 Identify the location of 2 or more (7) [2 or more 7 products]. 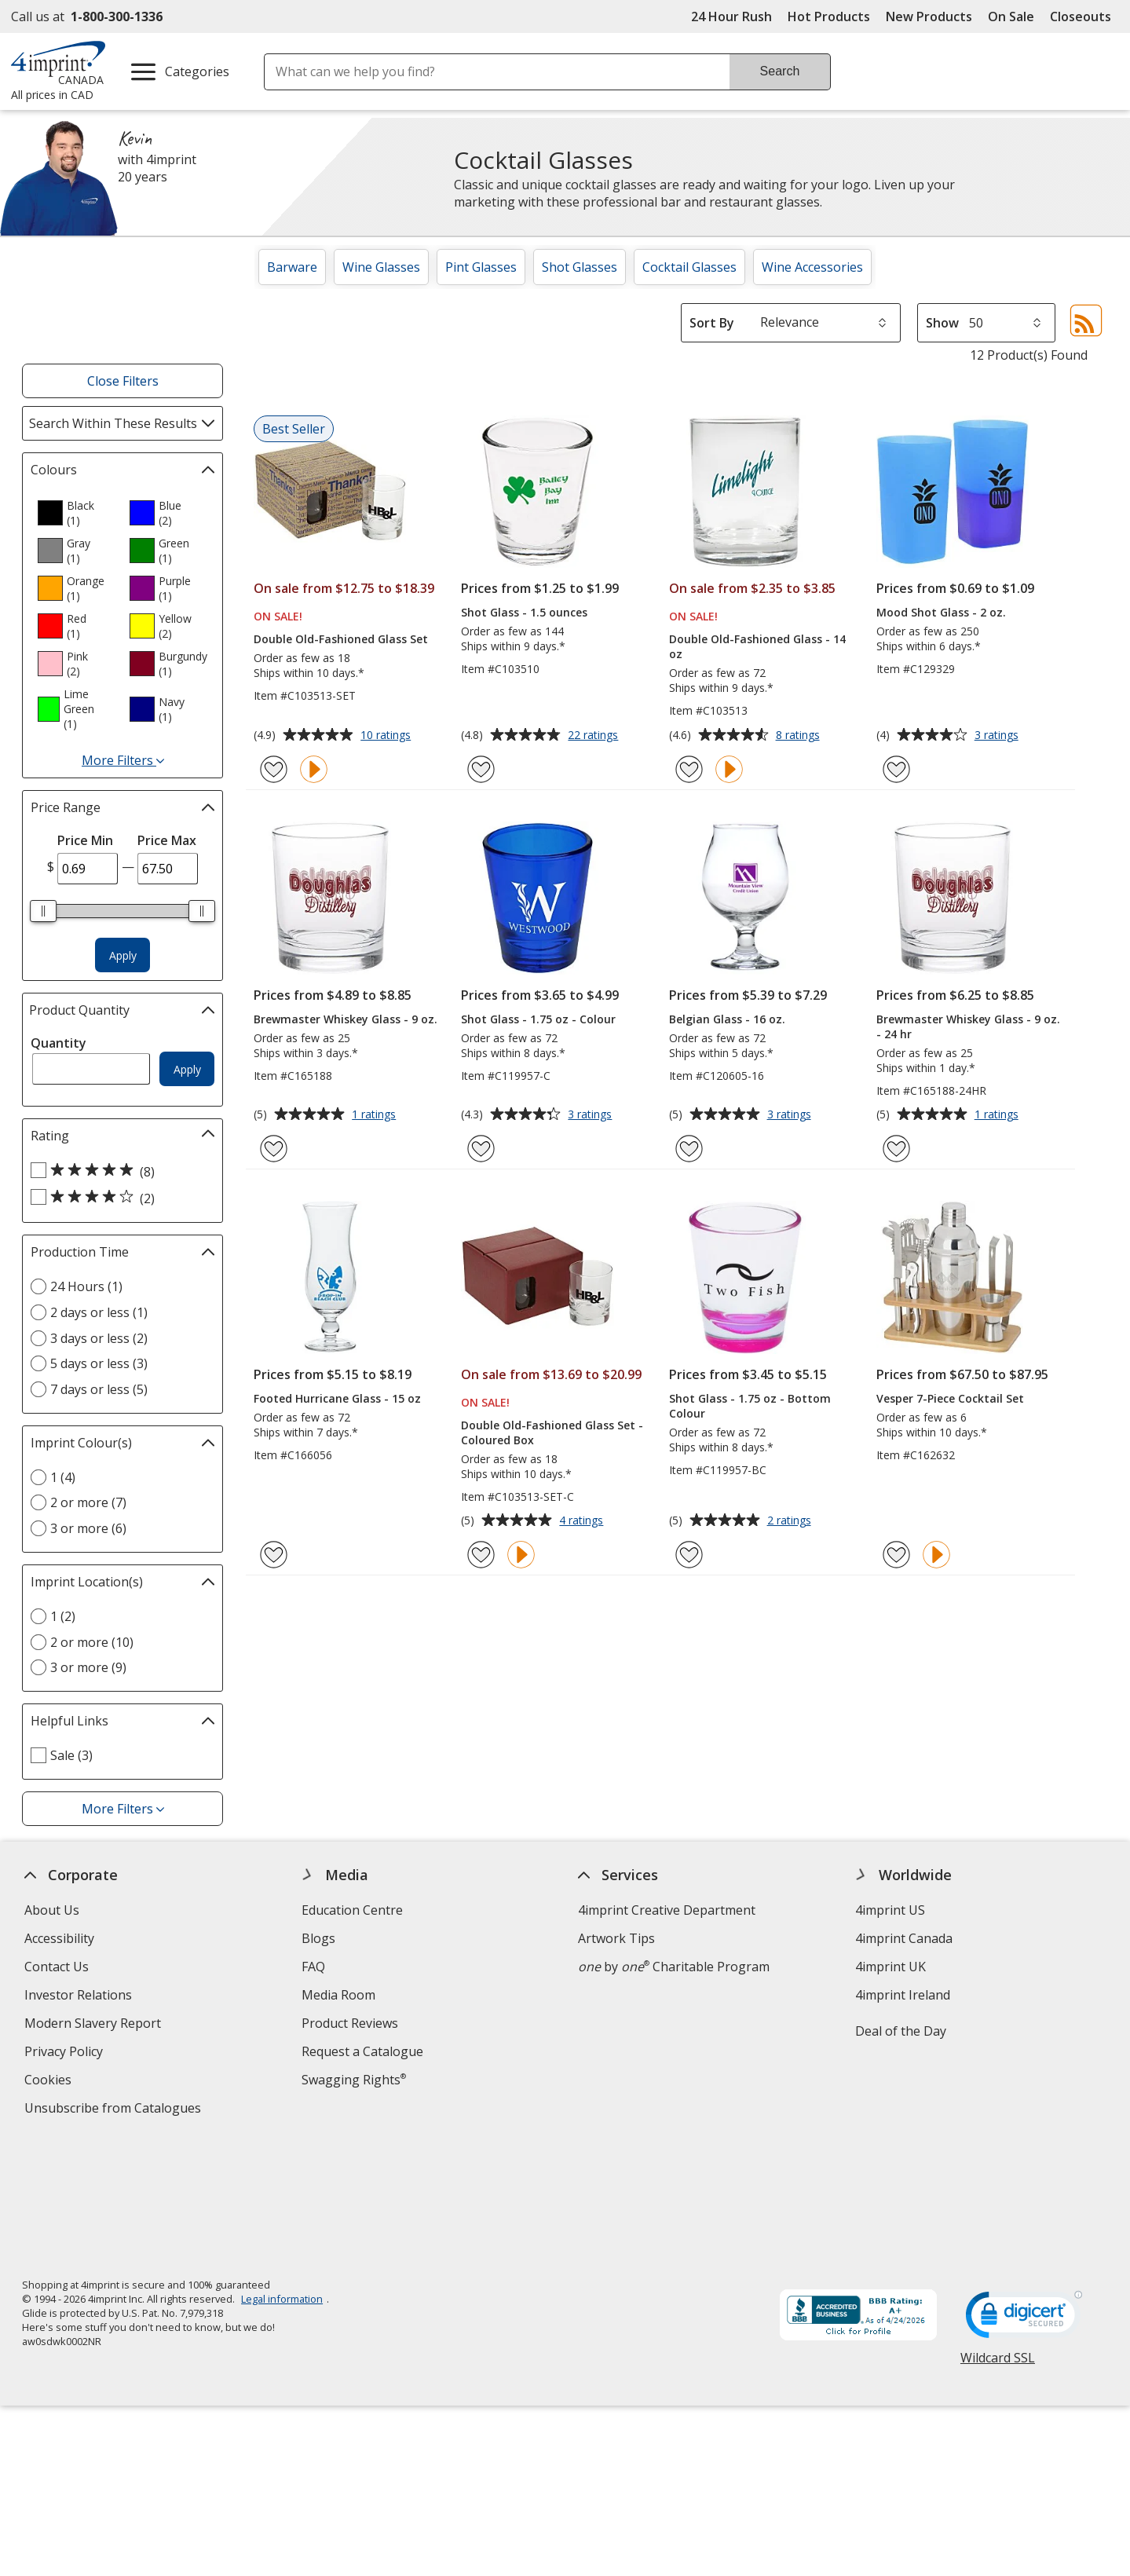
(88, 1502).